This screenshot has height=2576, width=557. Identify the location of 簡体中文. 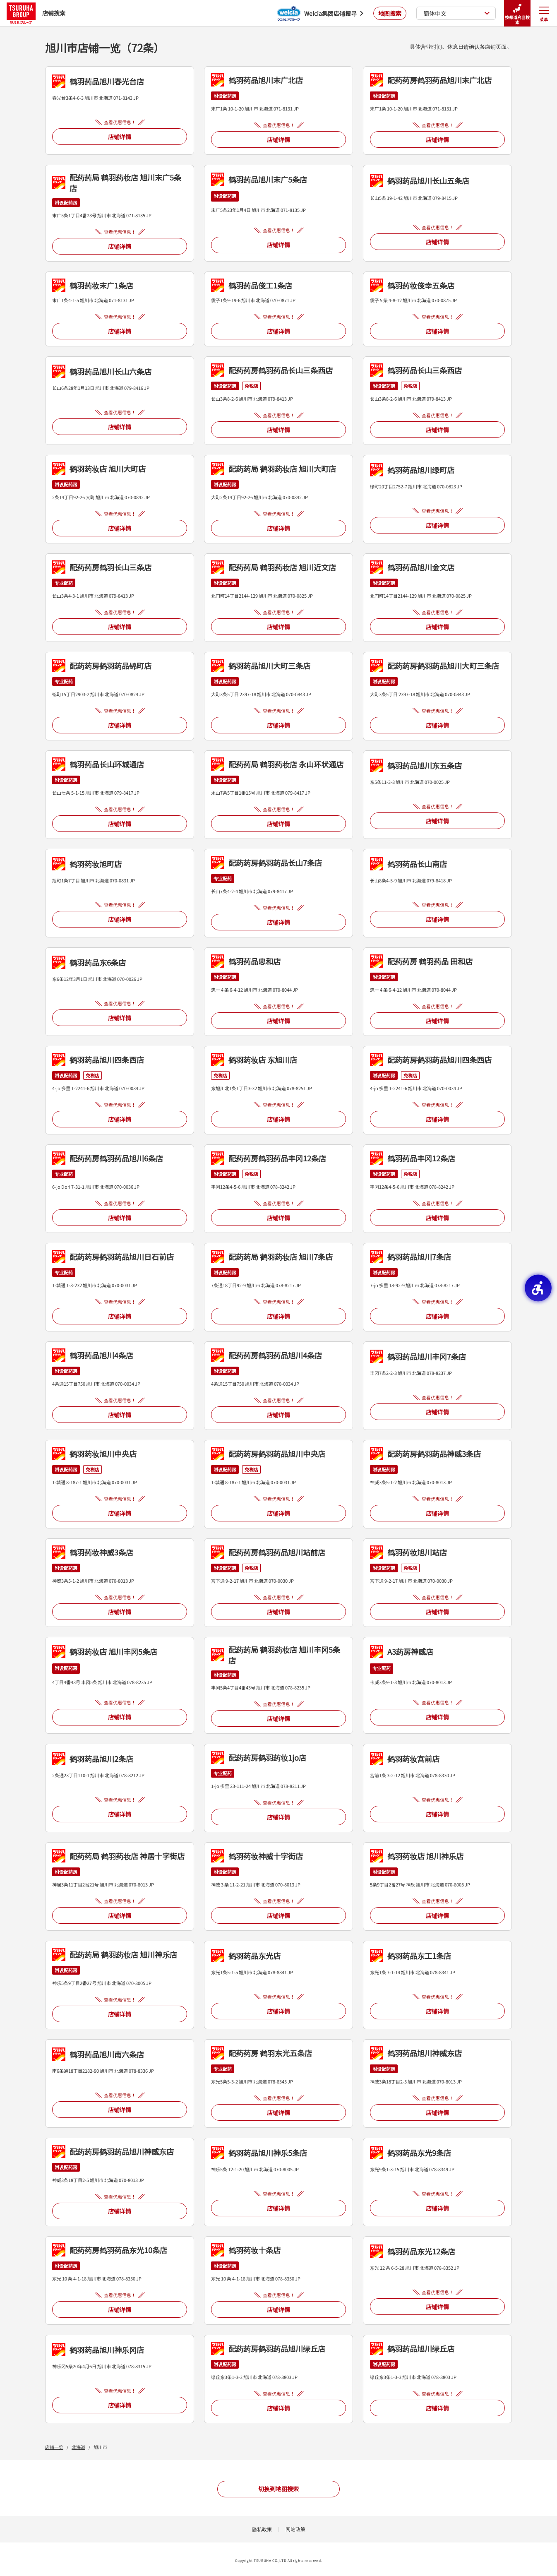
(456, 13).